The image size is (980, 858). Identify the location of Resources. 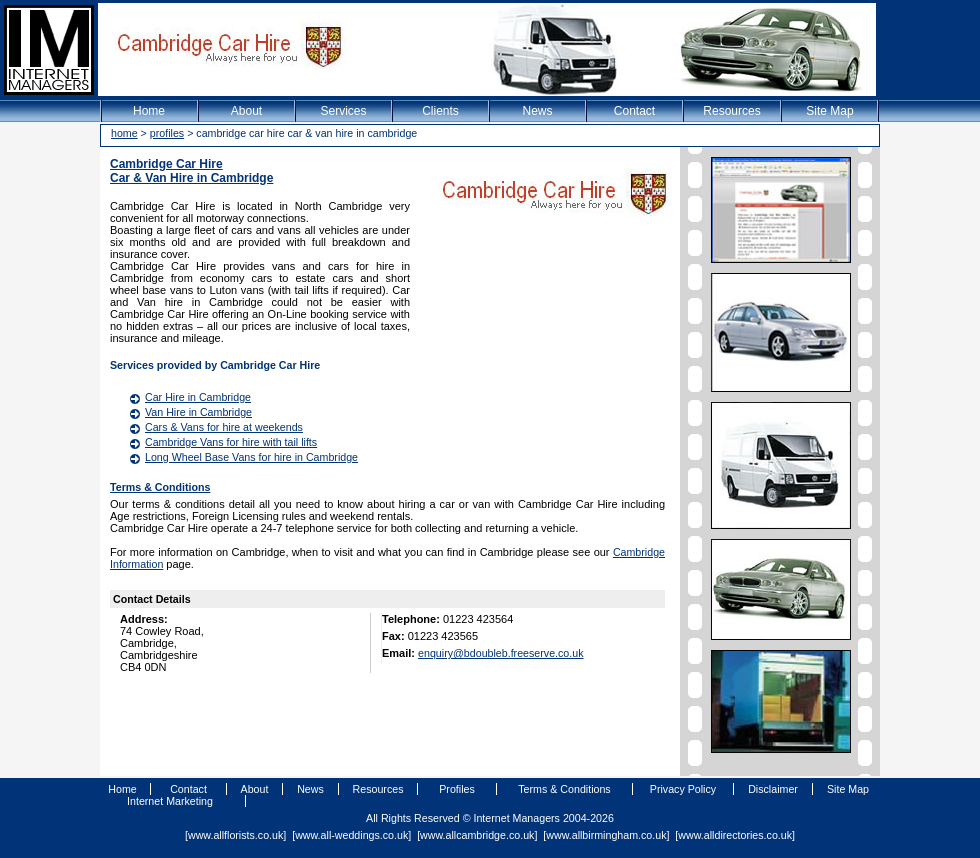
(731, 111).